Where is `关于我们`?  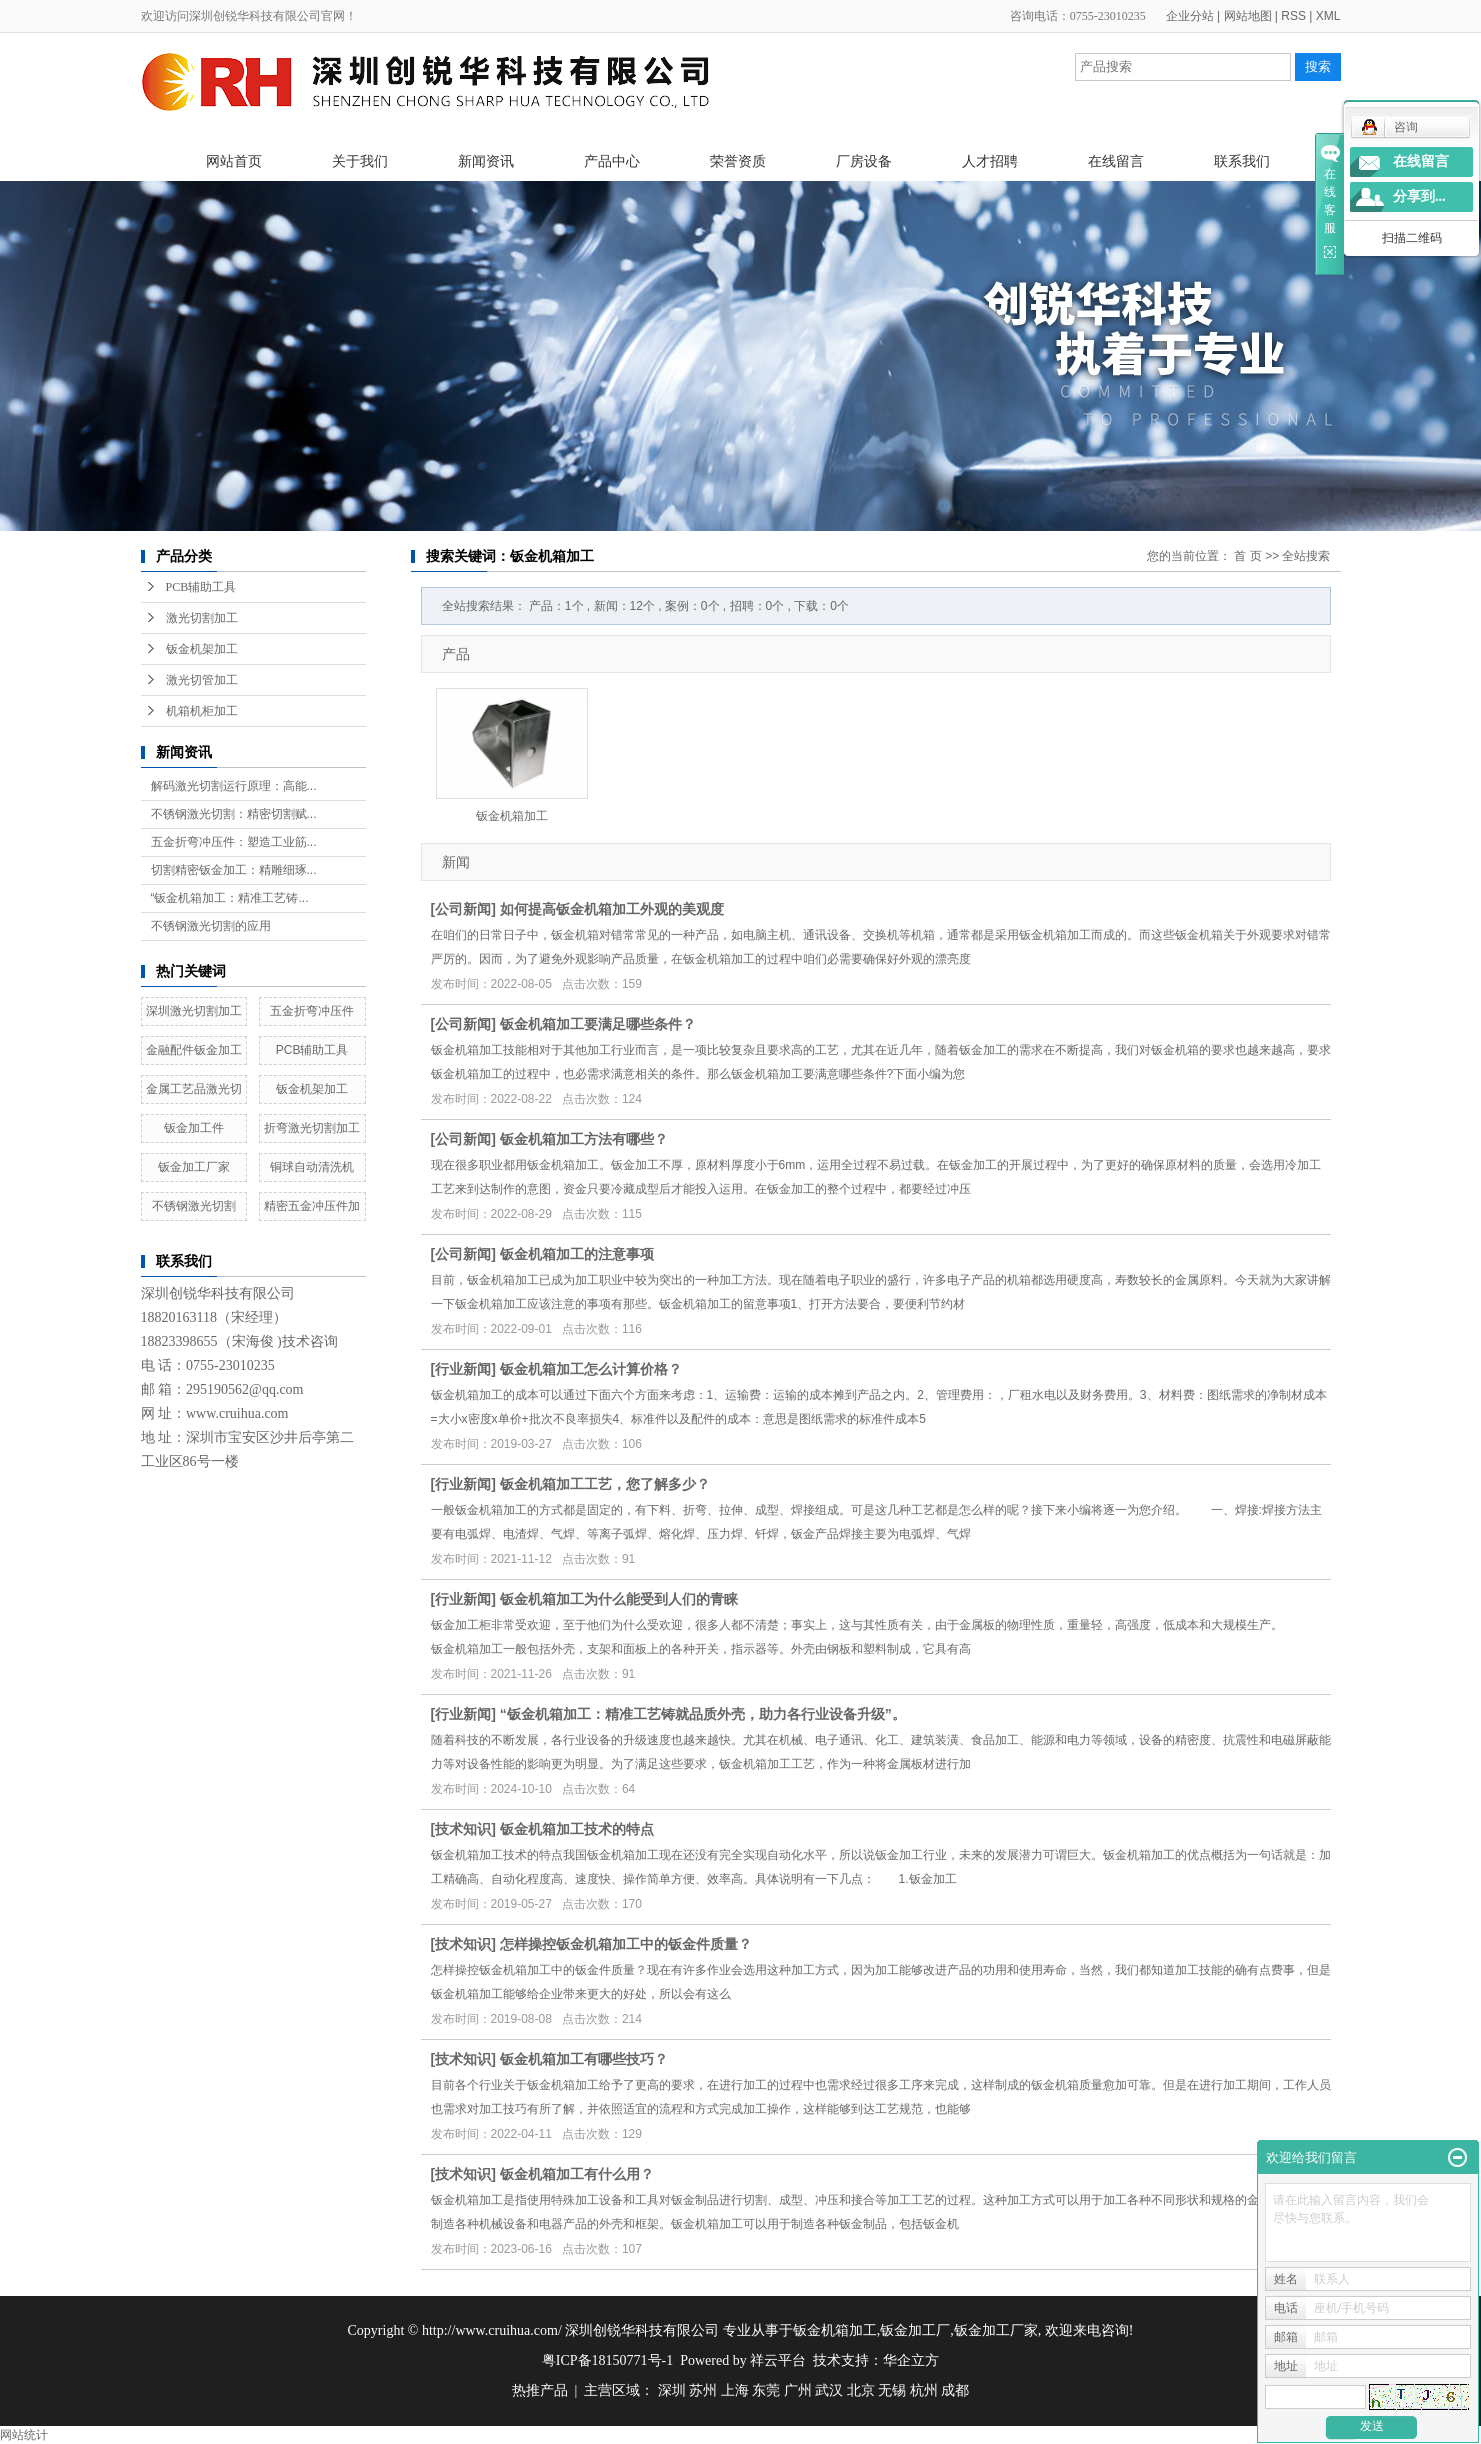
关于我们 is located at coordinates (360, 161).